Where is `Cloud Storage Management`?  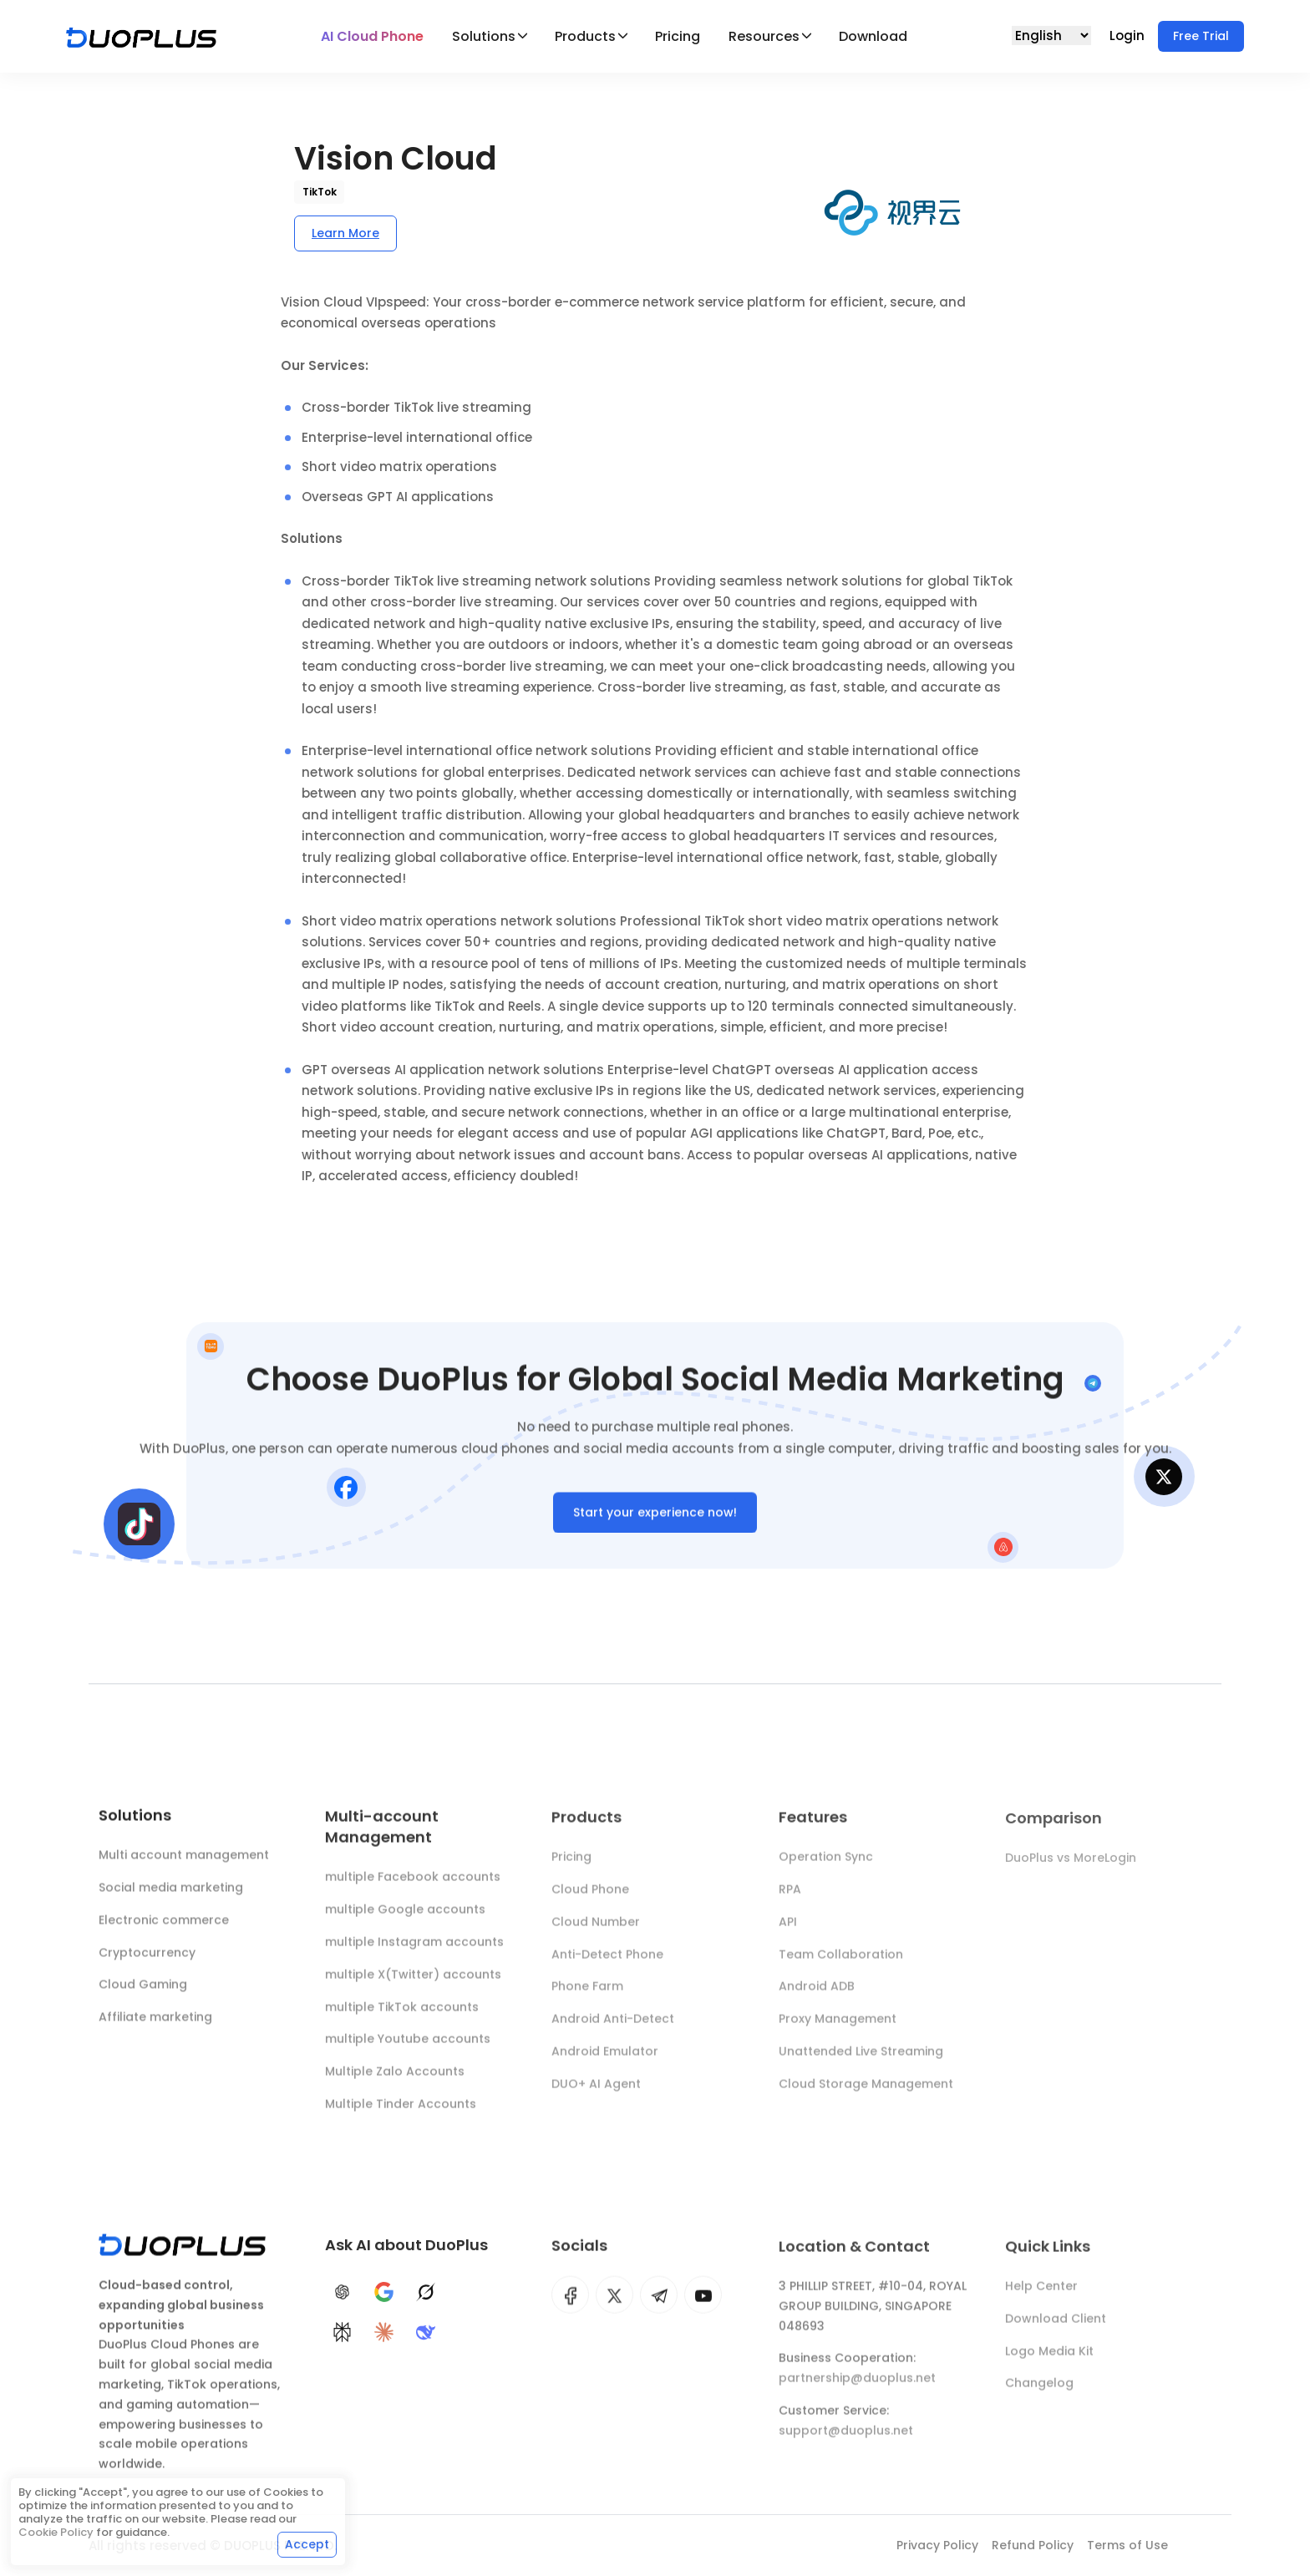 Cloud Storage Management is located at coordinates (866, 2093).